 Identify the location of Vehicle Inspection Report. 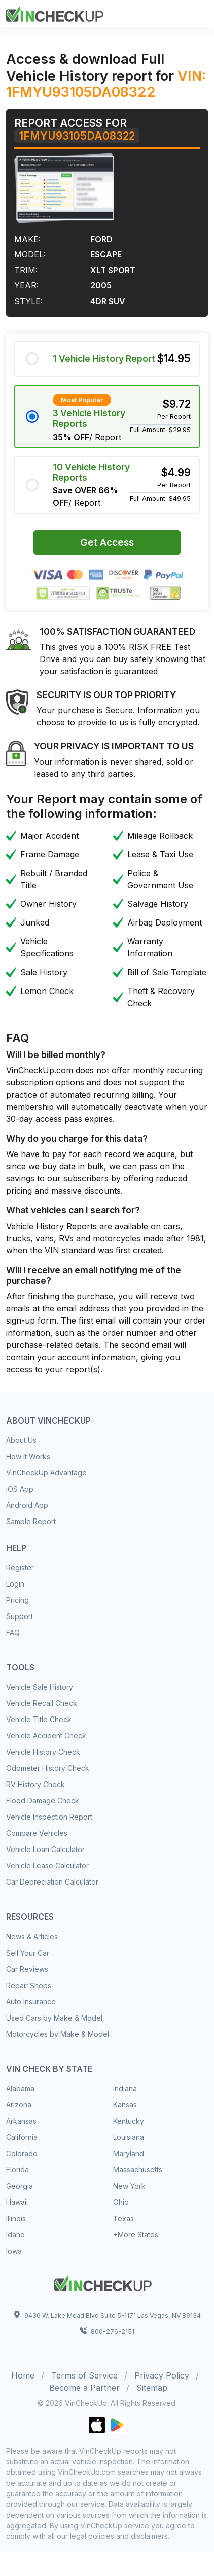
(49, 1816).